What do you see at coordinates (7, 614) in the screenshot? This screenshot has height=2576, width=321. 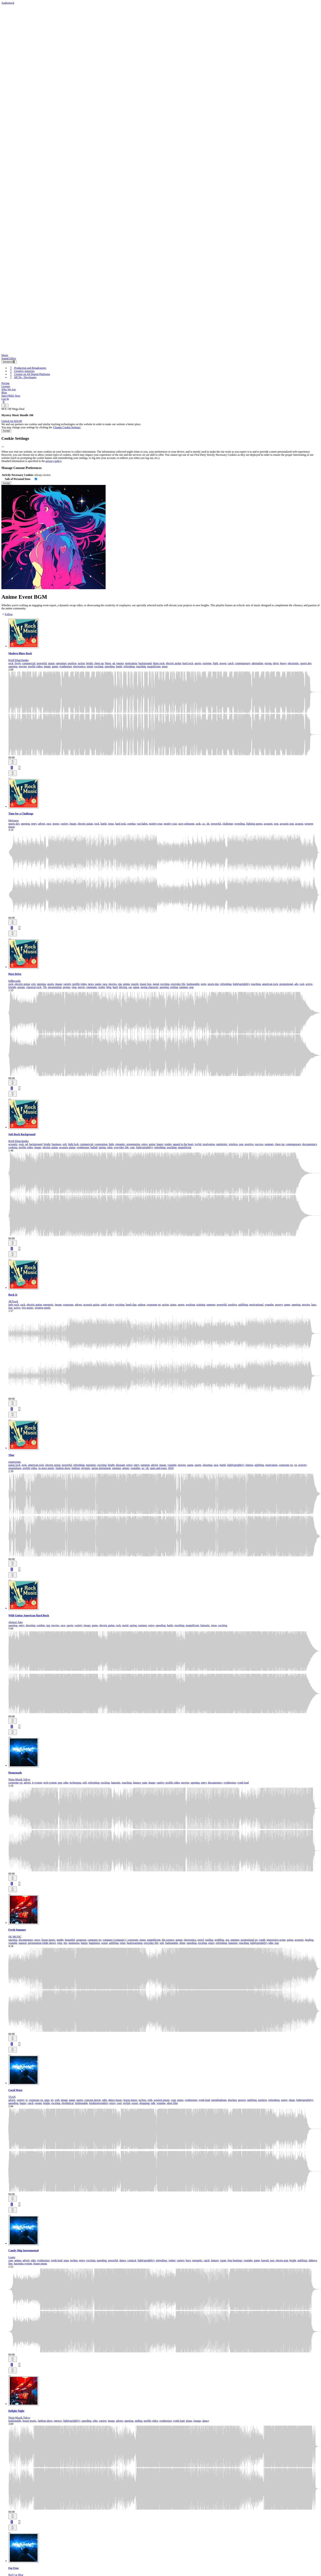 I see `Follow` at bounding box center [7, 614].